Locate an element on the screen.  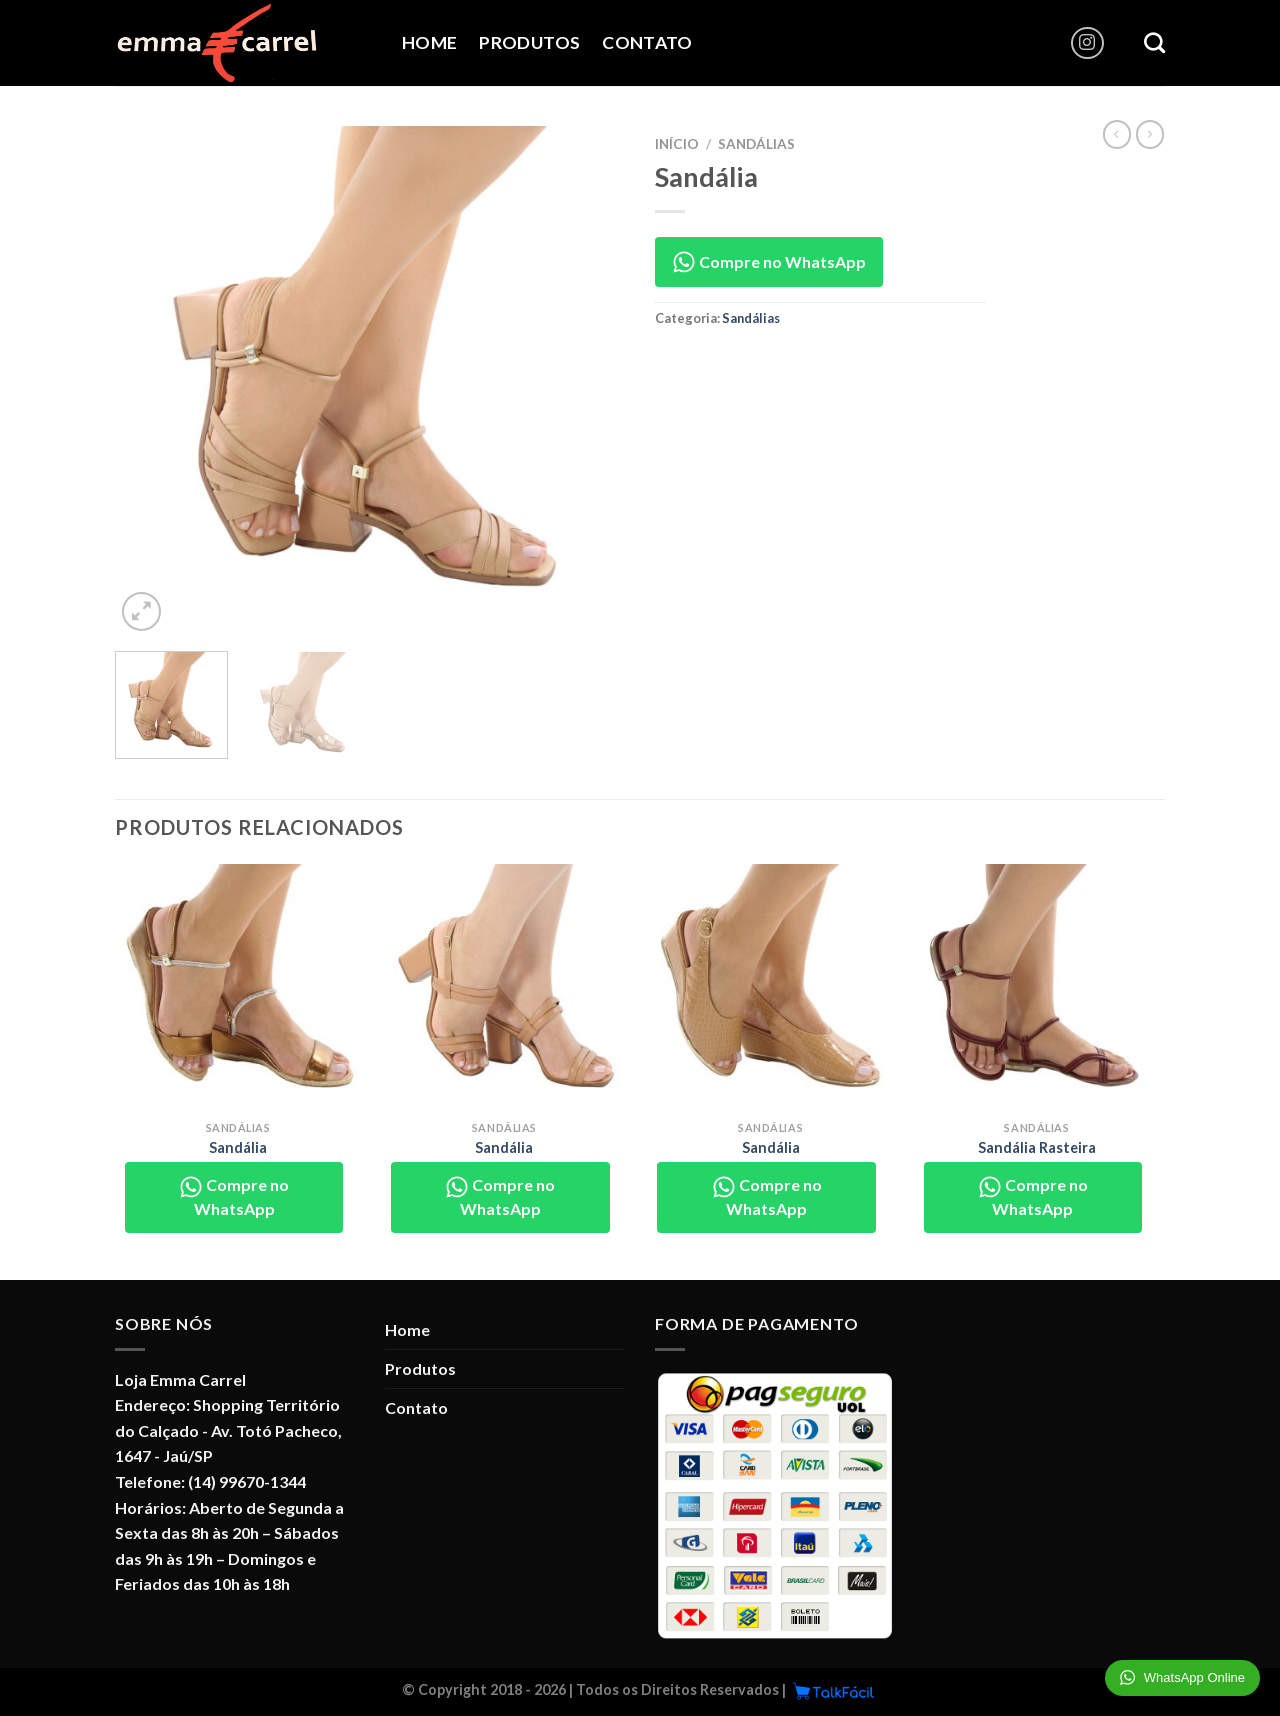
Contato is located at coordinates (647, 42).